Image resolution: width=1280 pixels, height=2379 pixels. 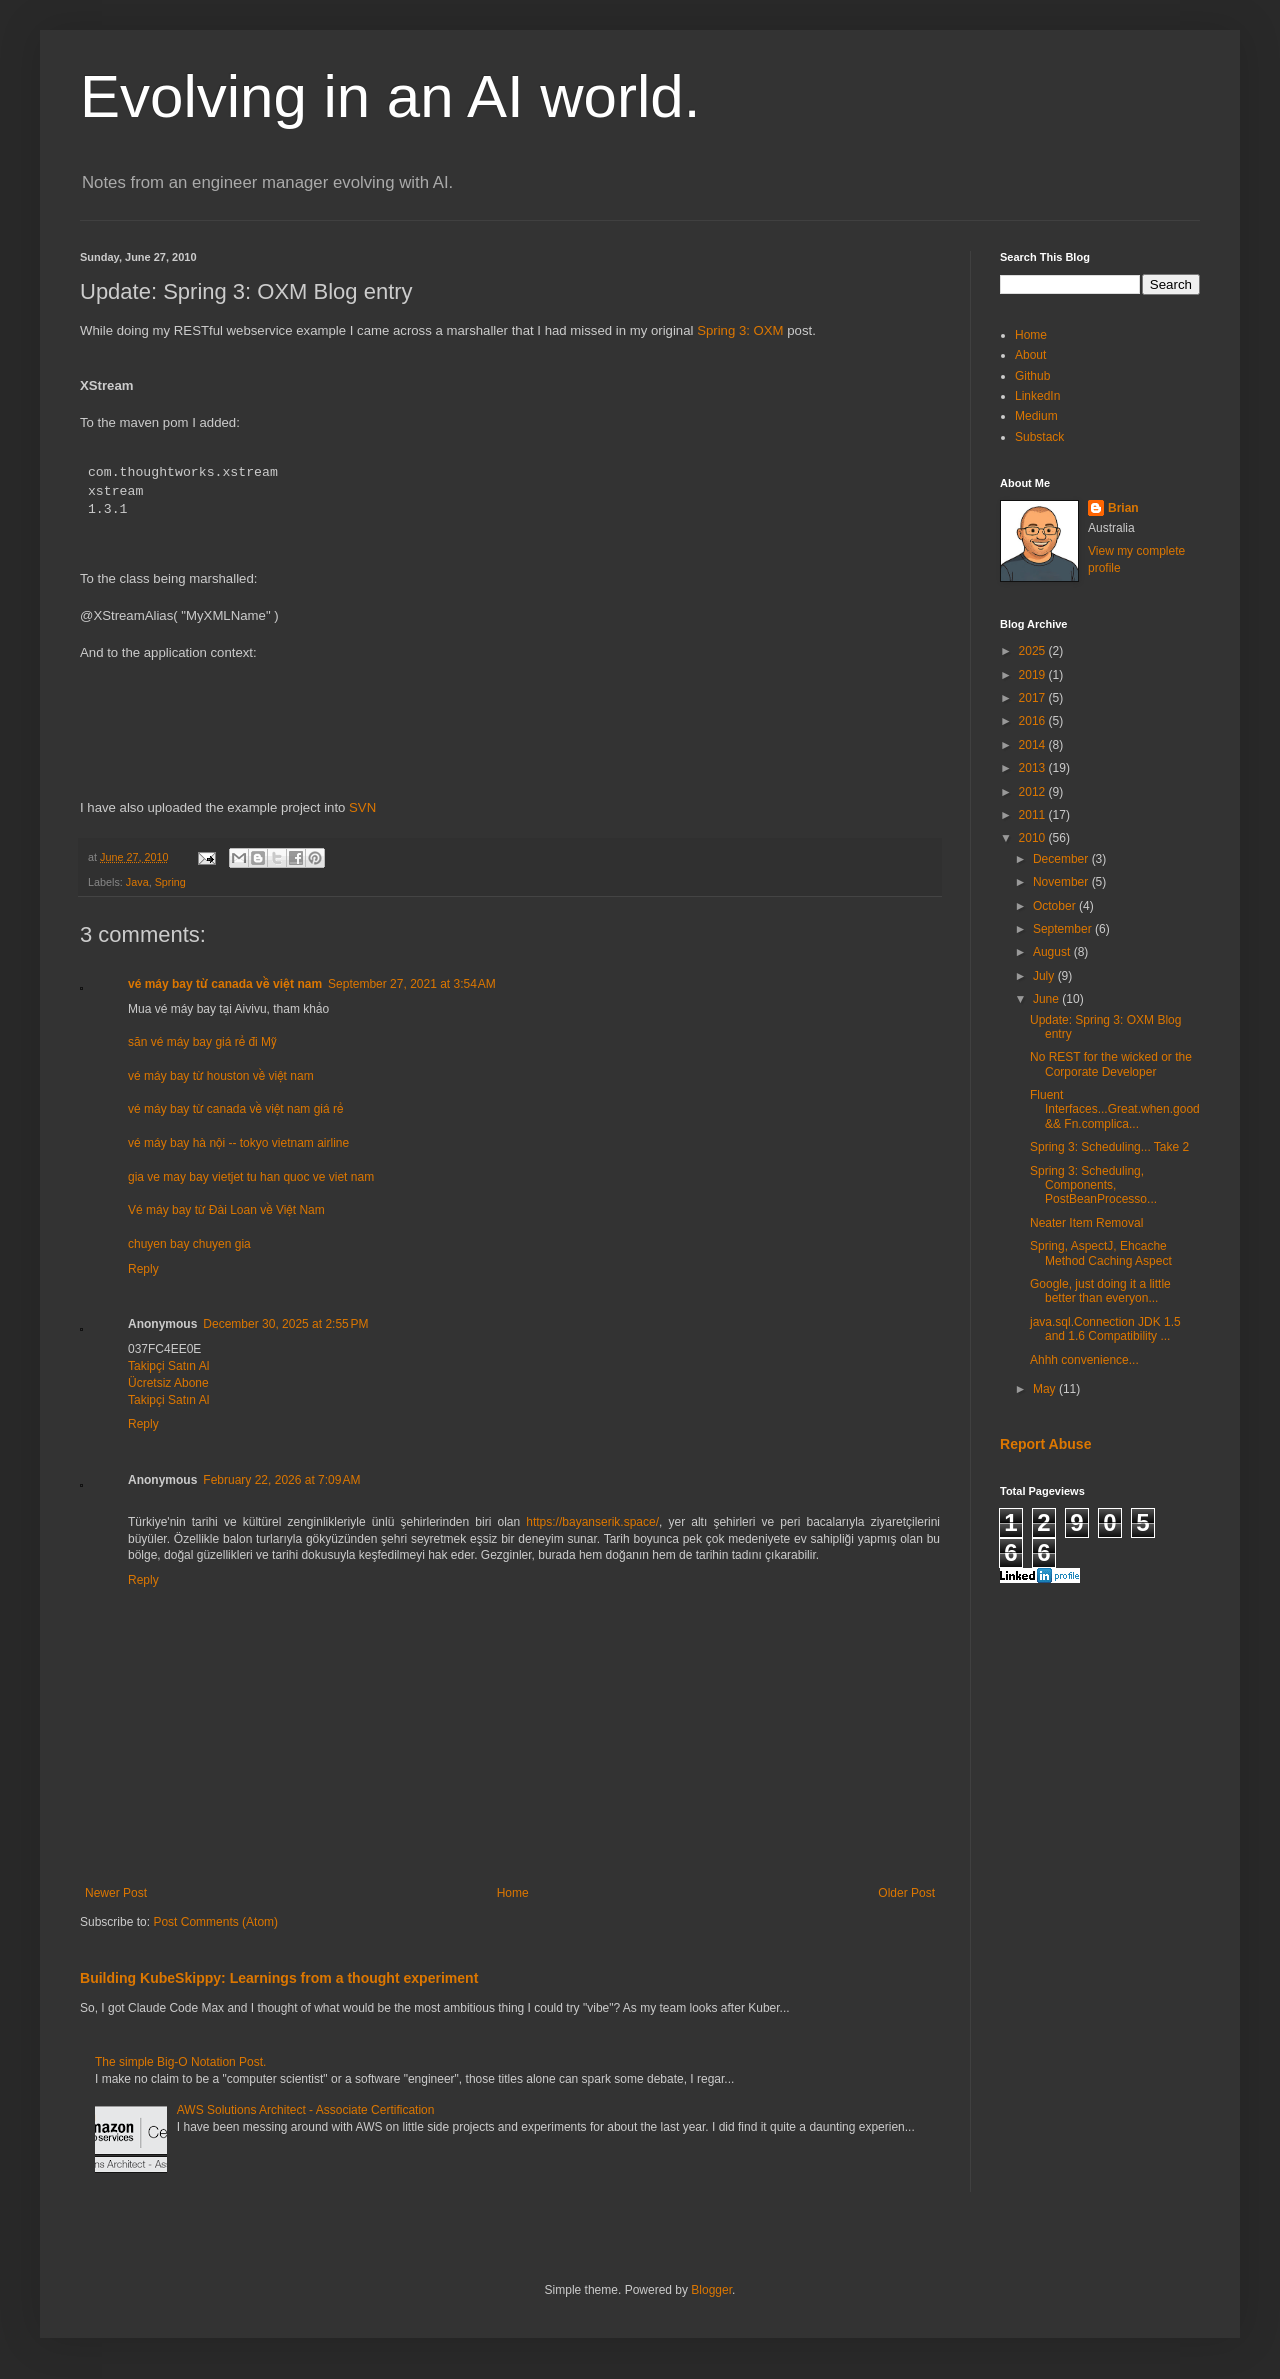 I want to click on 2014, so click(x=1034, y=745).